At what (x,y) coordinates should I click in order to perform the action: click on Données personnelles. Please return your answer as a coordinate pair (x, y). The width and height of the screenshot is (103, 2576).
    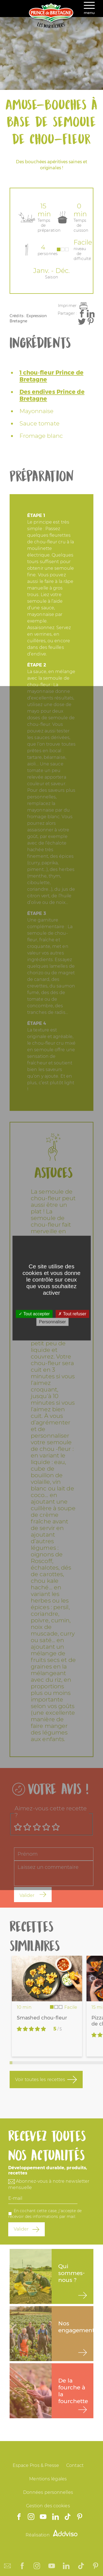
    Looking at the image, I should click on (48, 2492).